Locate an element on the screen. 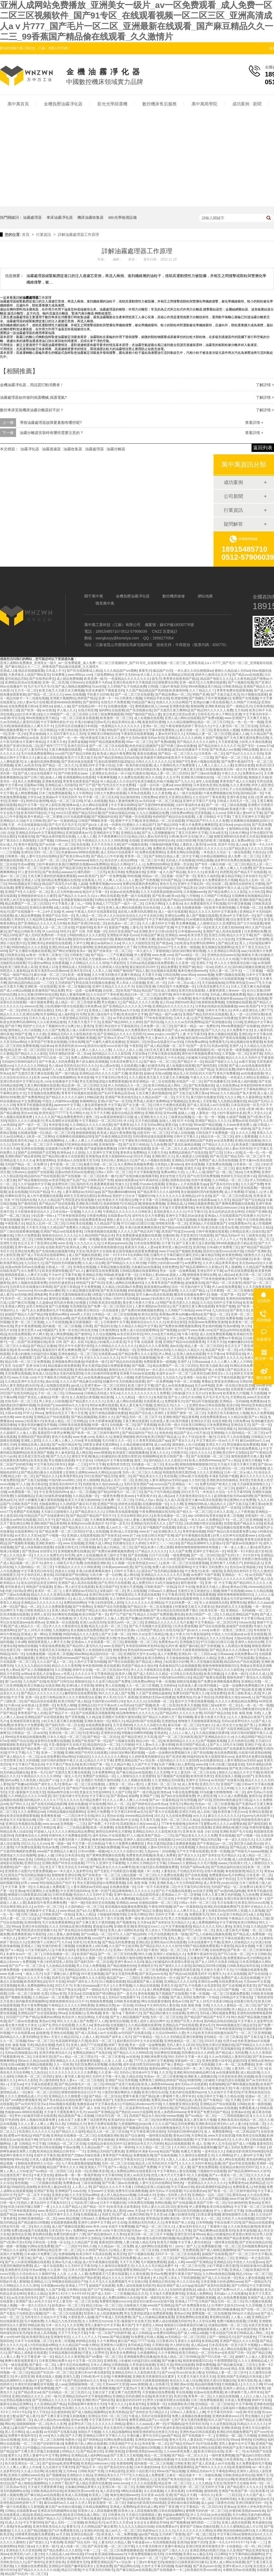 This screenshot has height=2576, width=274. 久久精品成人av is located at coordinates (57, 2554).